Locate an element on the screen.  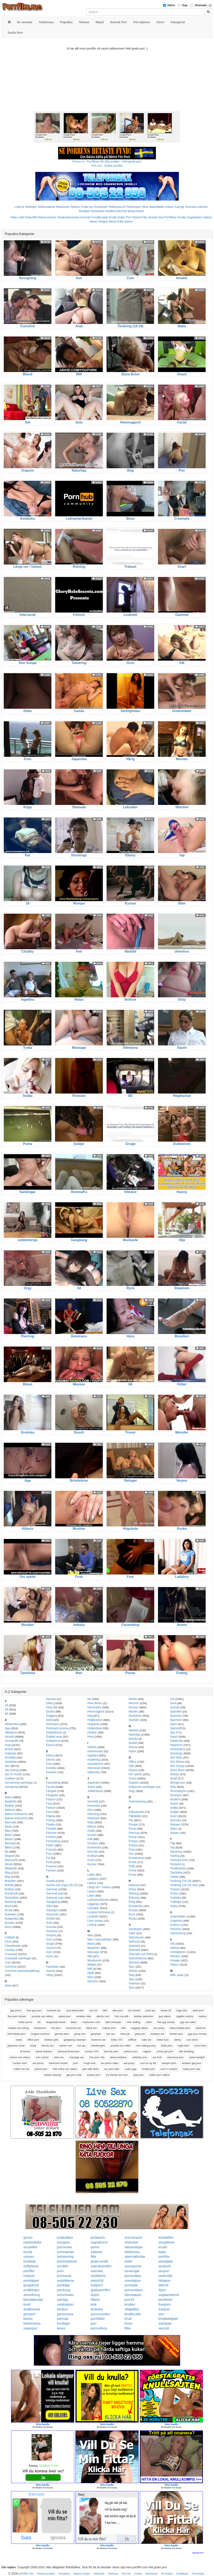
Blond is located at coordinates (8, 1864).